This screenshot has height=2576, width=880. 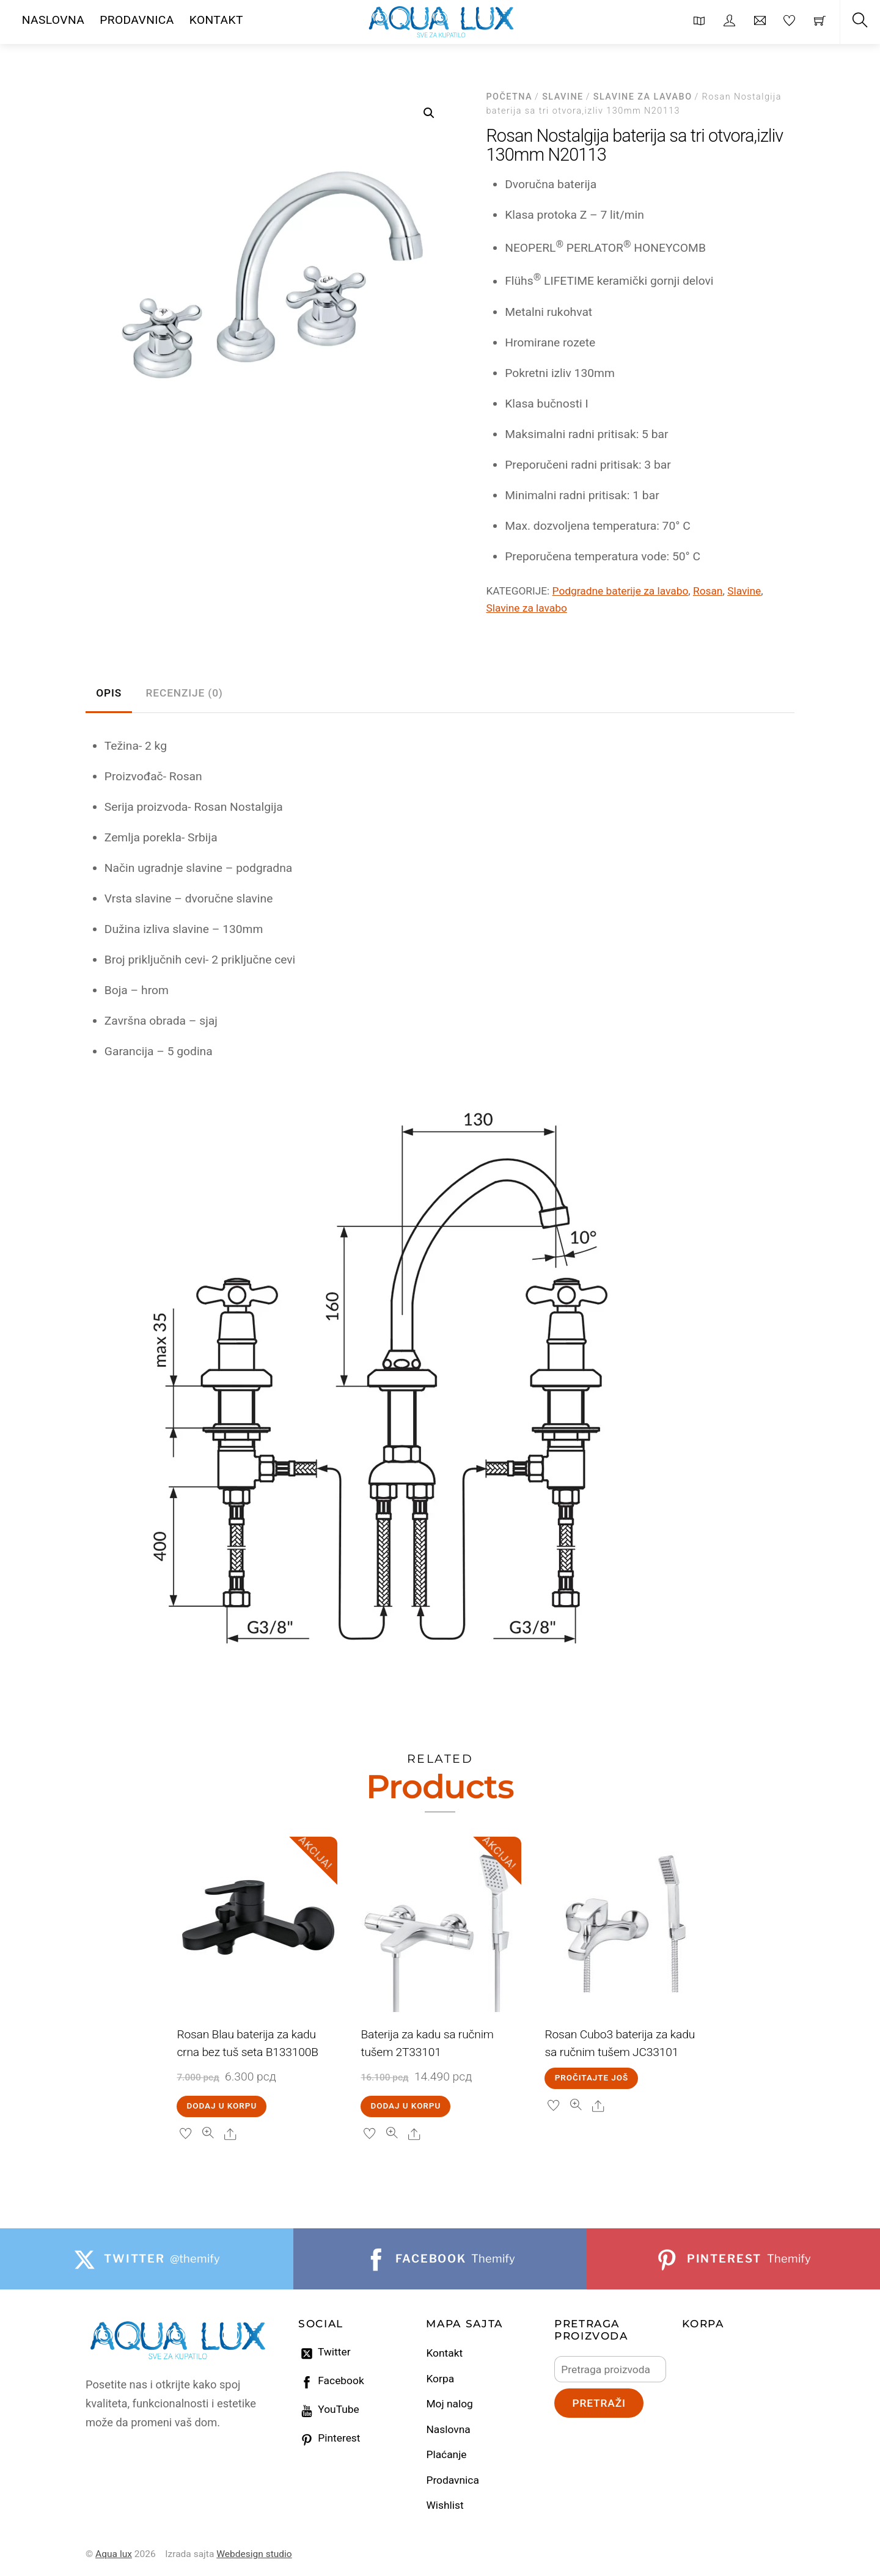 What do you see at coordinates (406, 2105) in the screenshot?
I see `Dodaj u korpu [Dodaj u korpu: „Baterija za kadu sa ručnim tušem 2T33101“]` at bounding box center [406, 2105].